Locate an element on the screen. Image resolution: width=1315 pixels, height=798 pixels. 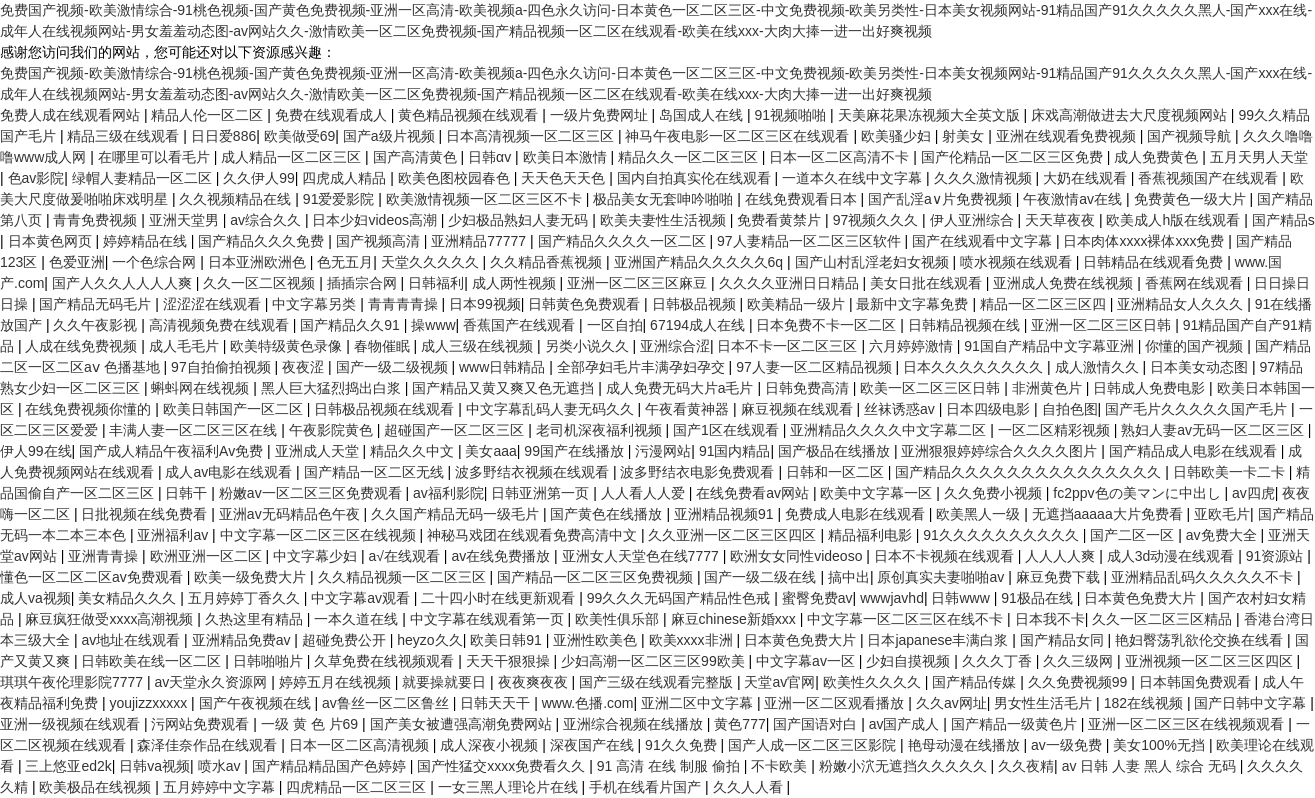
日韩欧美在线一区二区 is located at coordinates (153, 661).